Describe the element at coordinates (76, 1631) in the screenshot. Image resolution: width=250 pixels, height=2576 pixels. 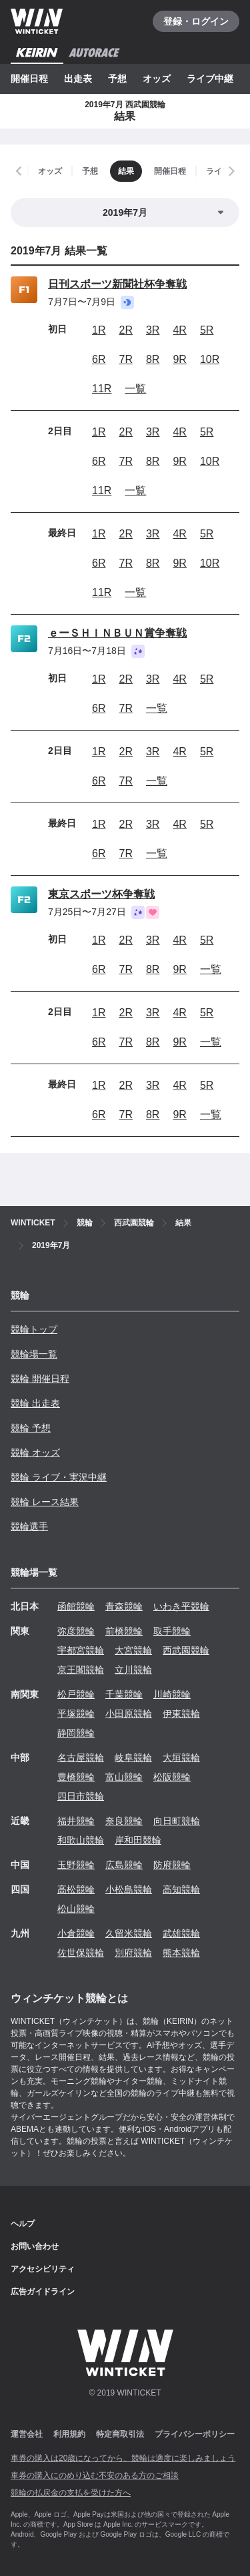
I see `弥彦競輪` at that location.